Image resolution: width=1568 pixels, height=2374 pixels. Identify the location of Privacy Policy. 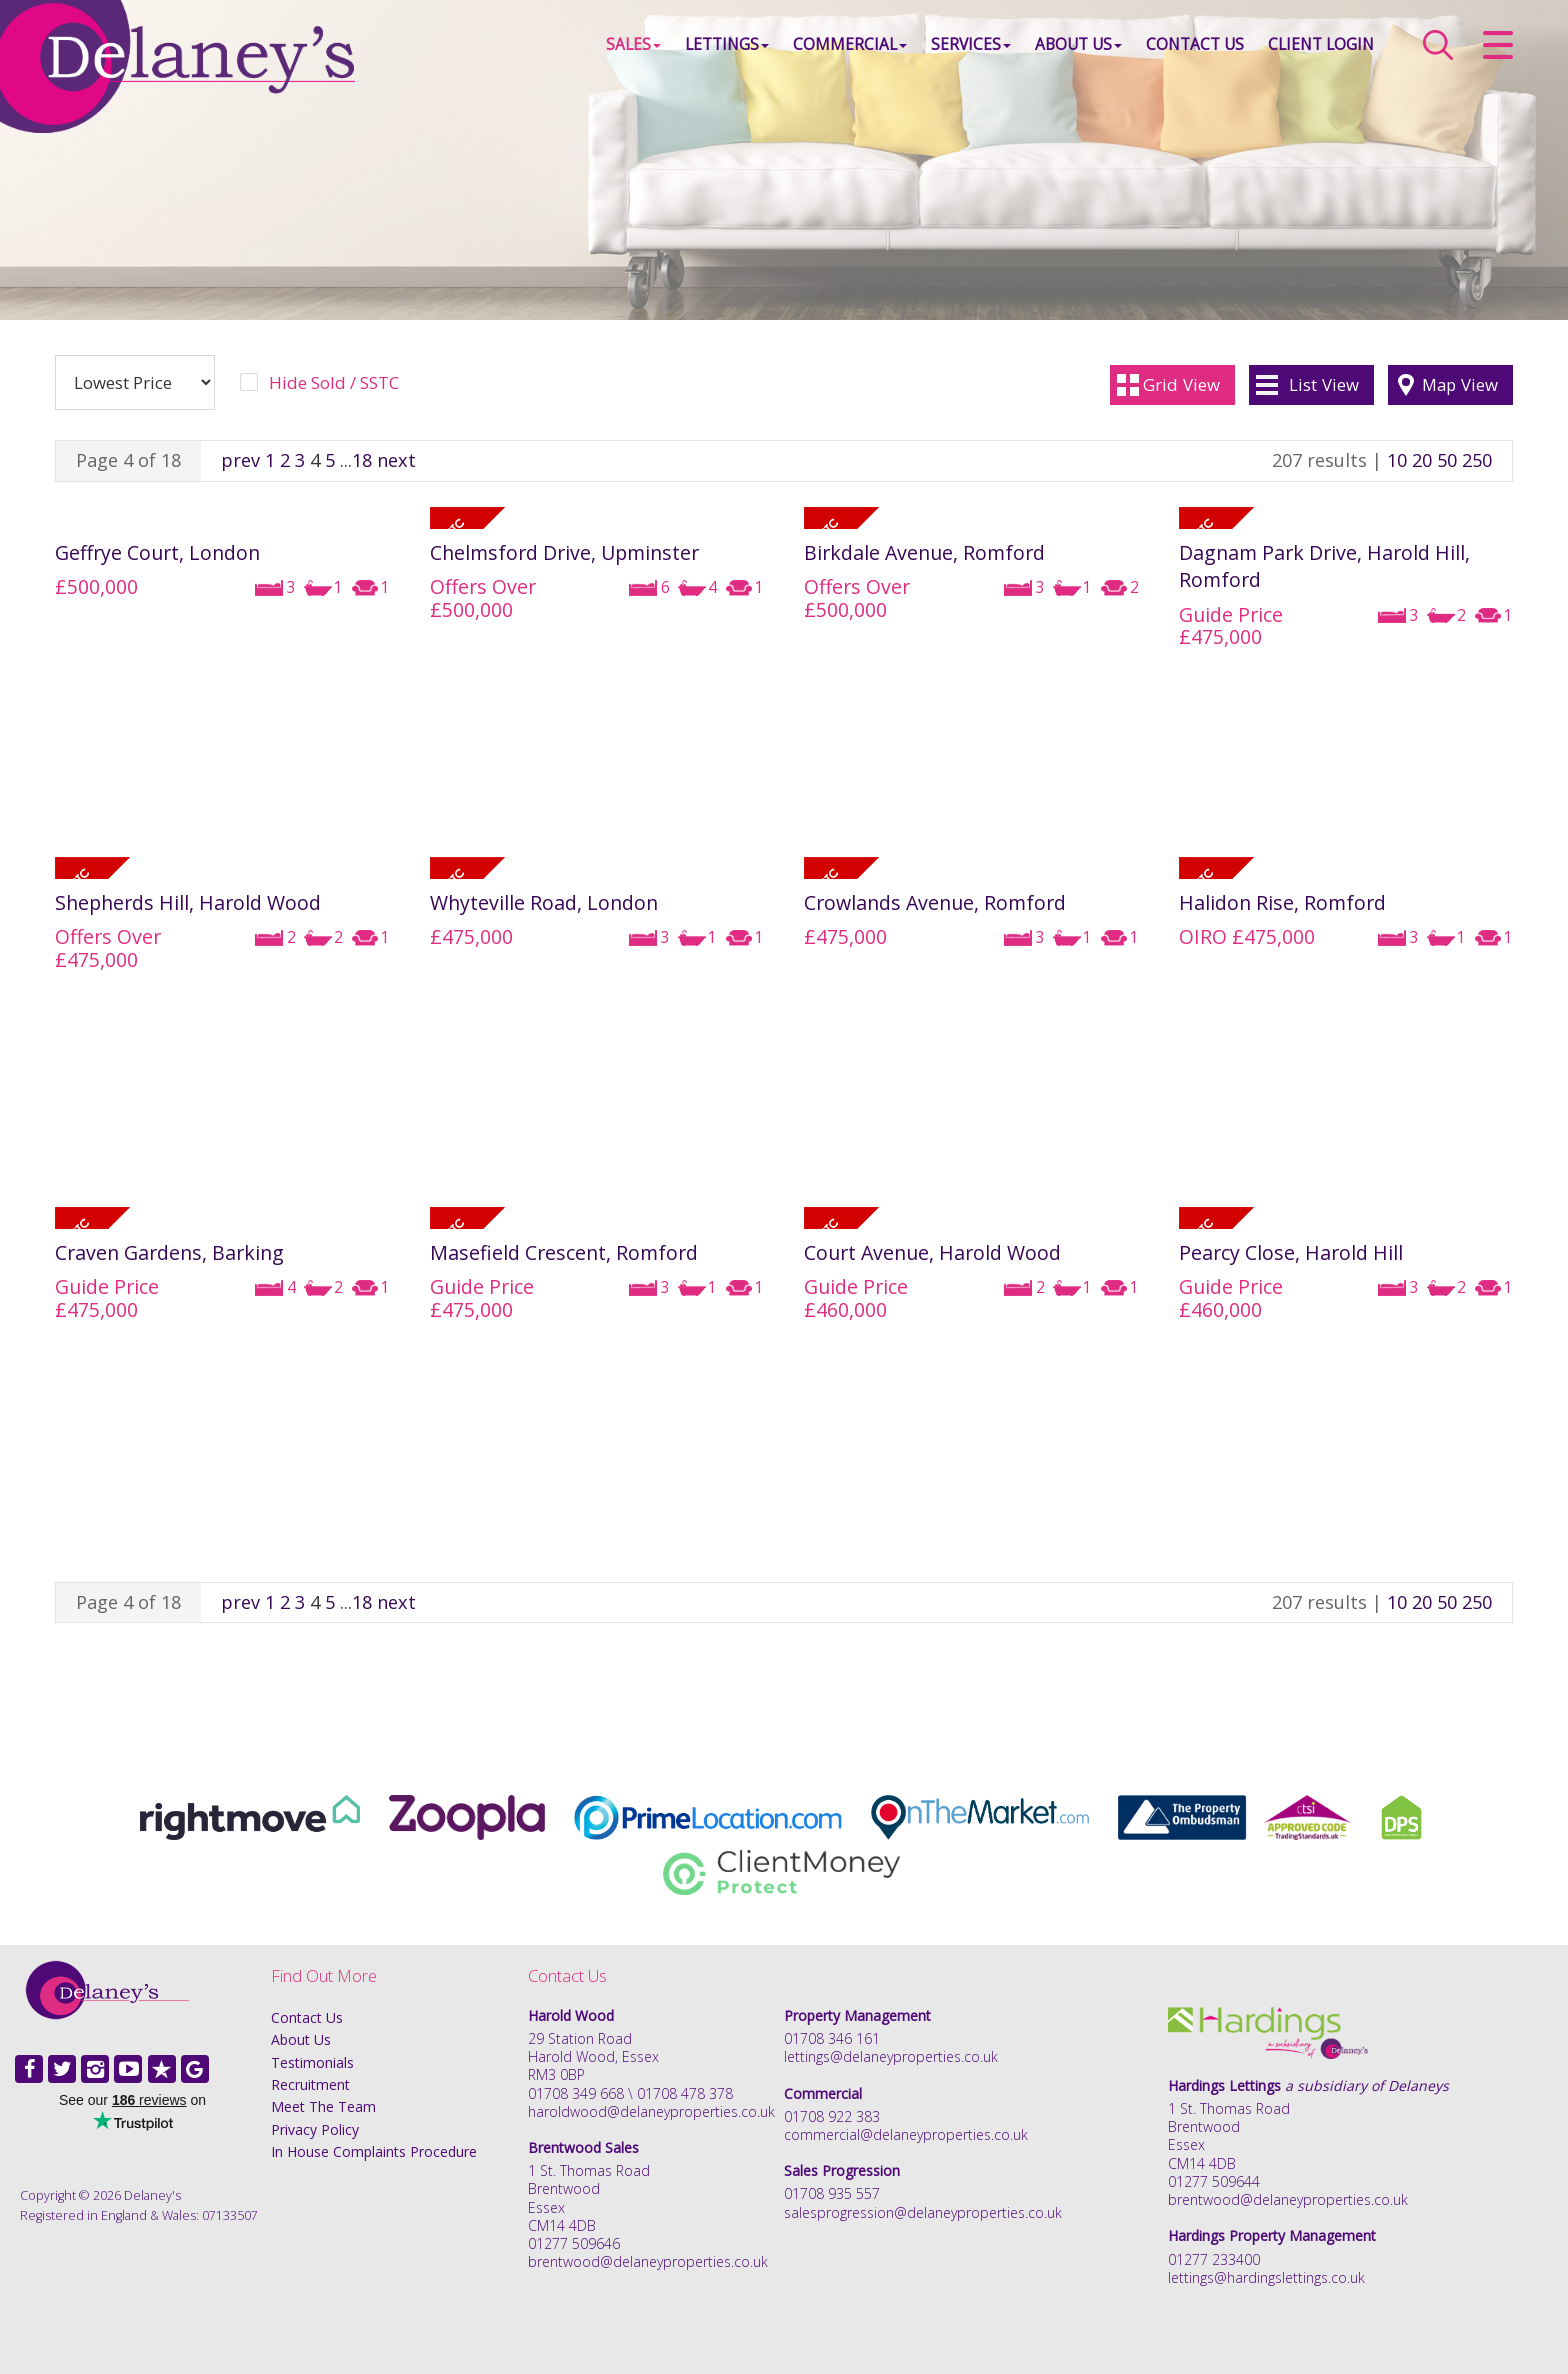
(315, 2129).